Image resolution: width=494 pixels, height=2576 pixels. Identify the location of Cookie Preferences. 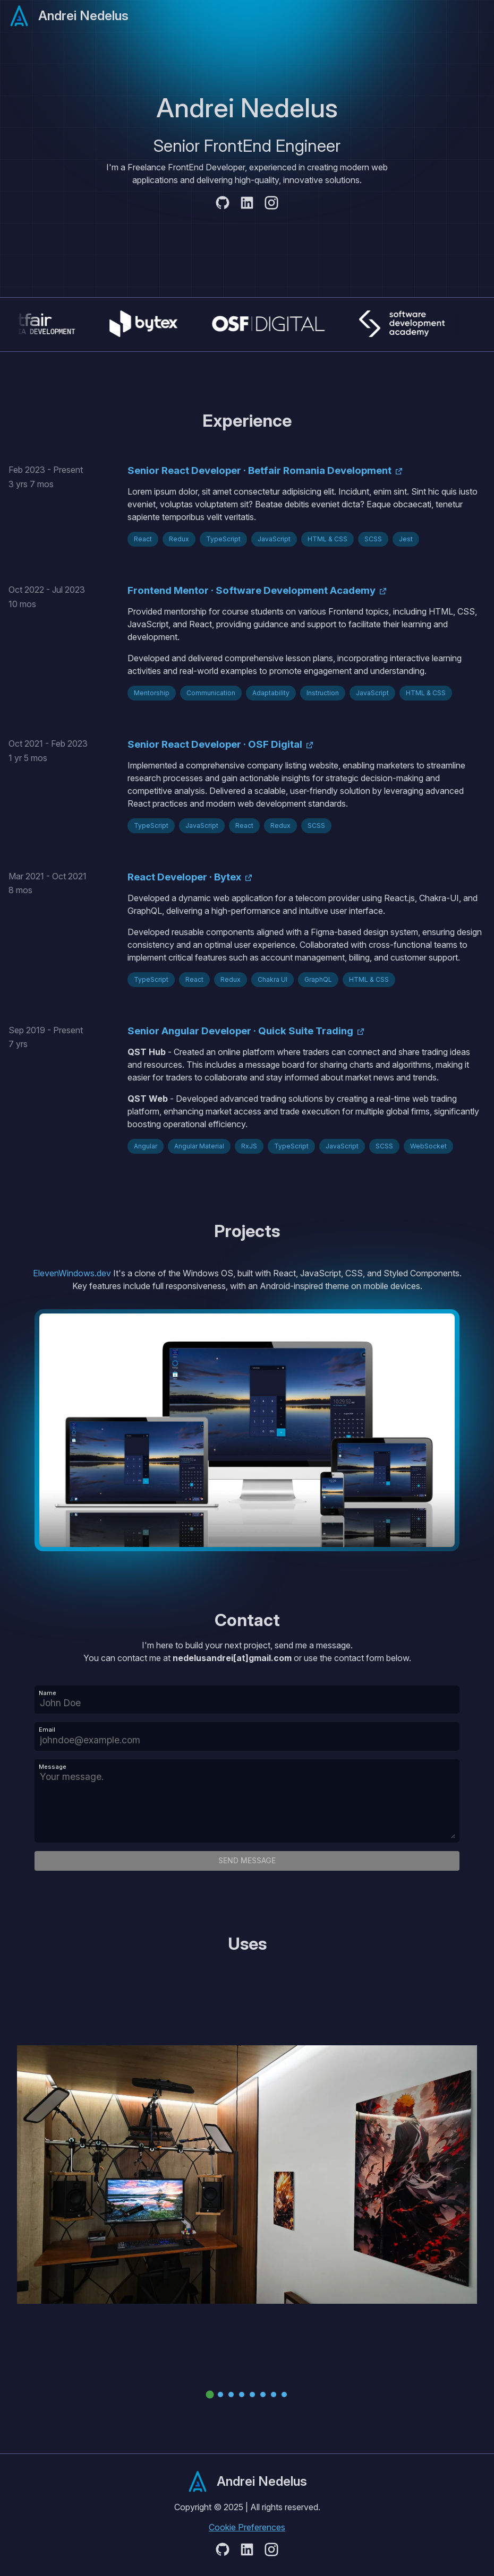
(247, 2527).